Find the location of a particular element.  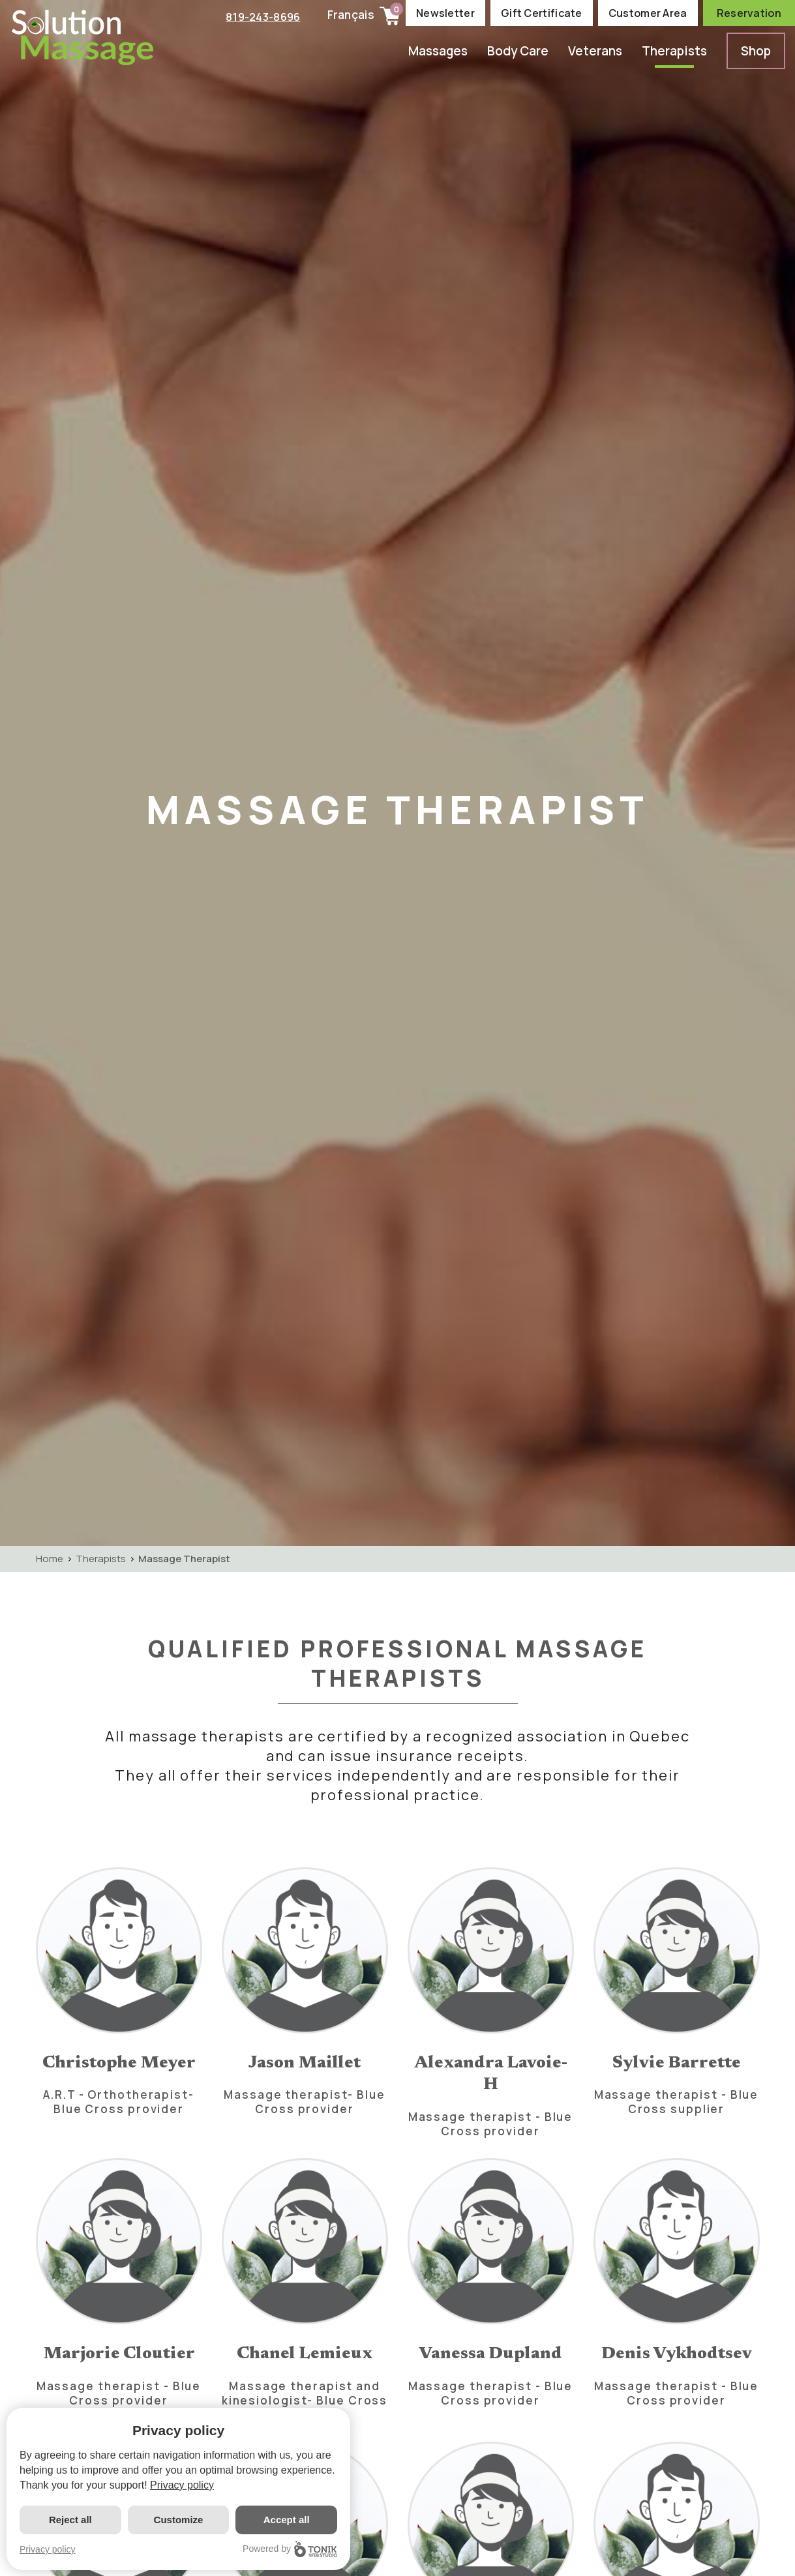

Shop is located at coordinates (756, 50).